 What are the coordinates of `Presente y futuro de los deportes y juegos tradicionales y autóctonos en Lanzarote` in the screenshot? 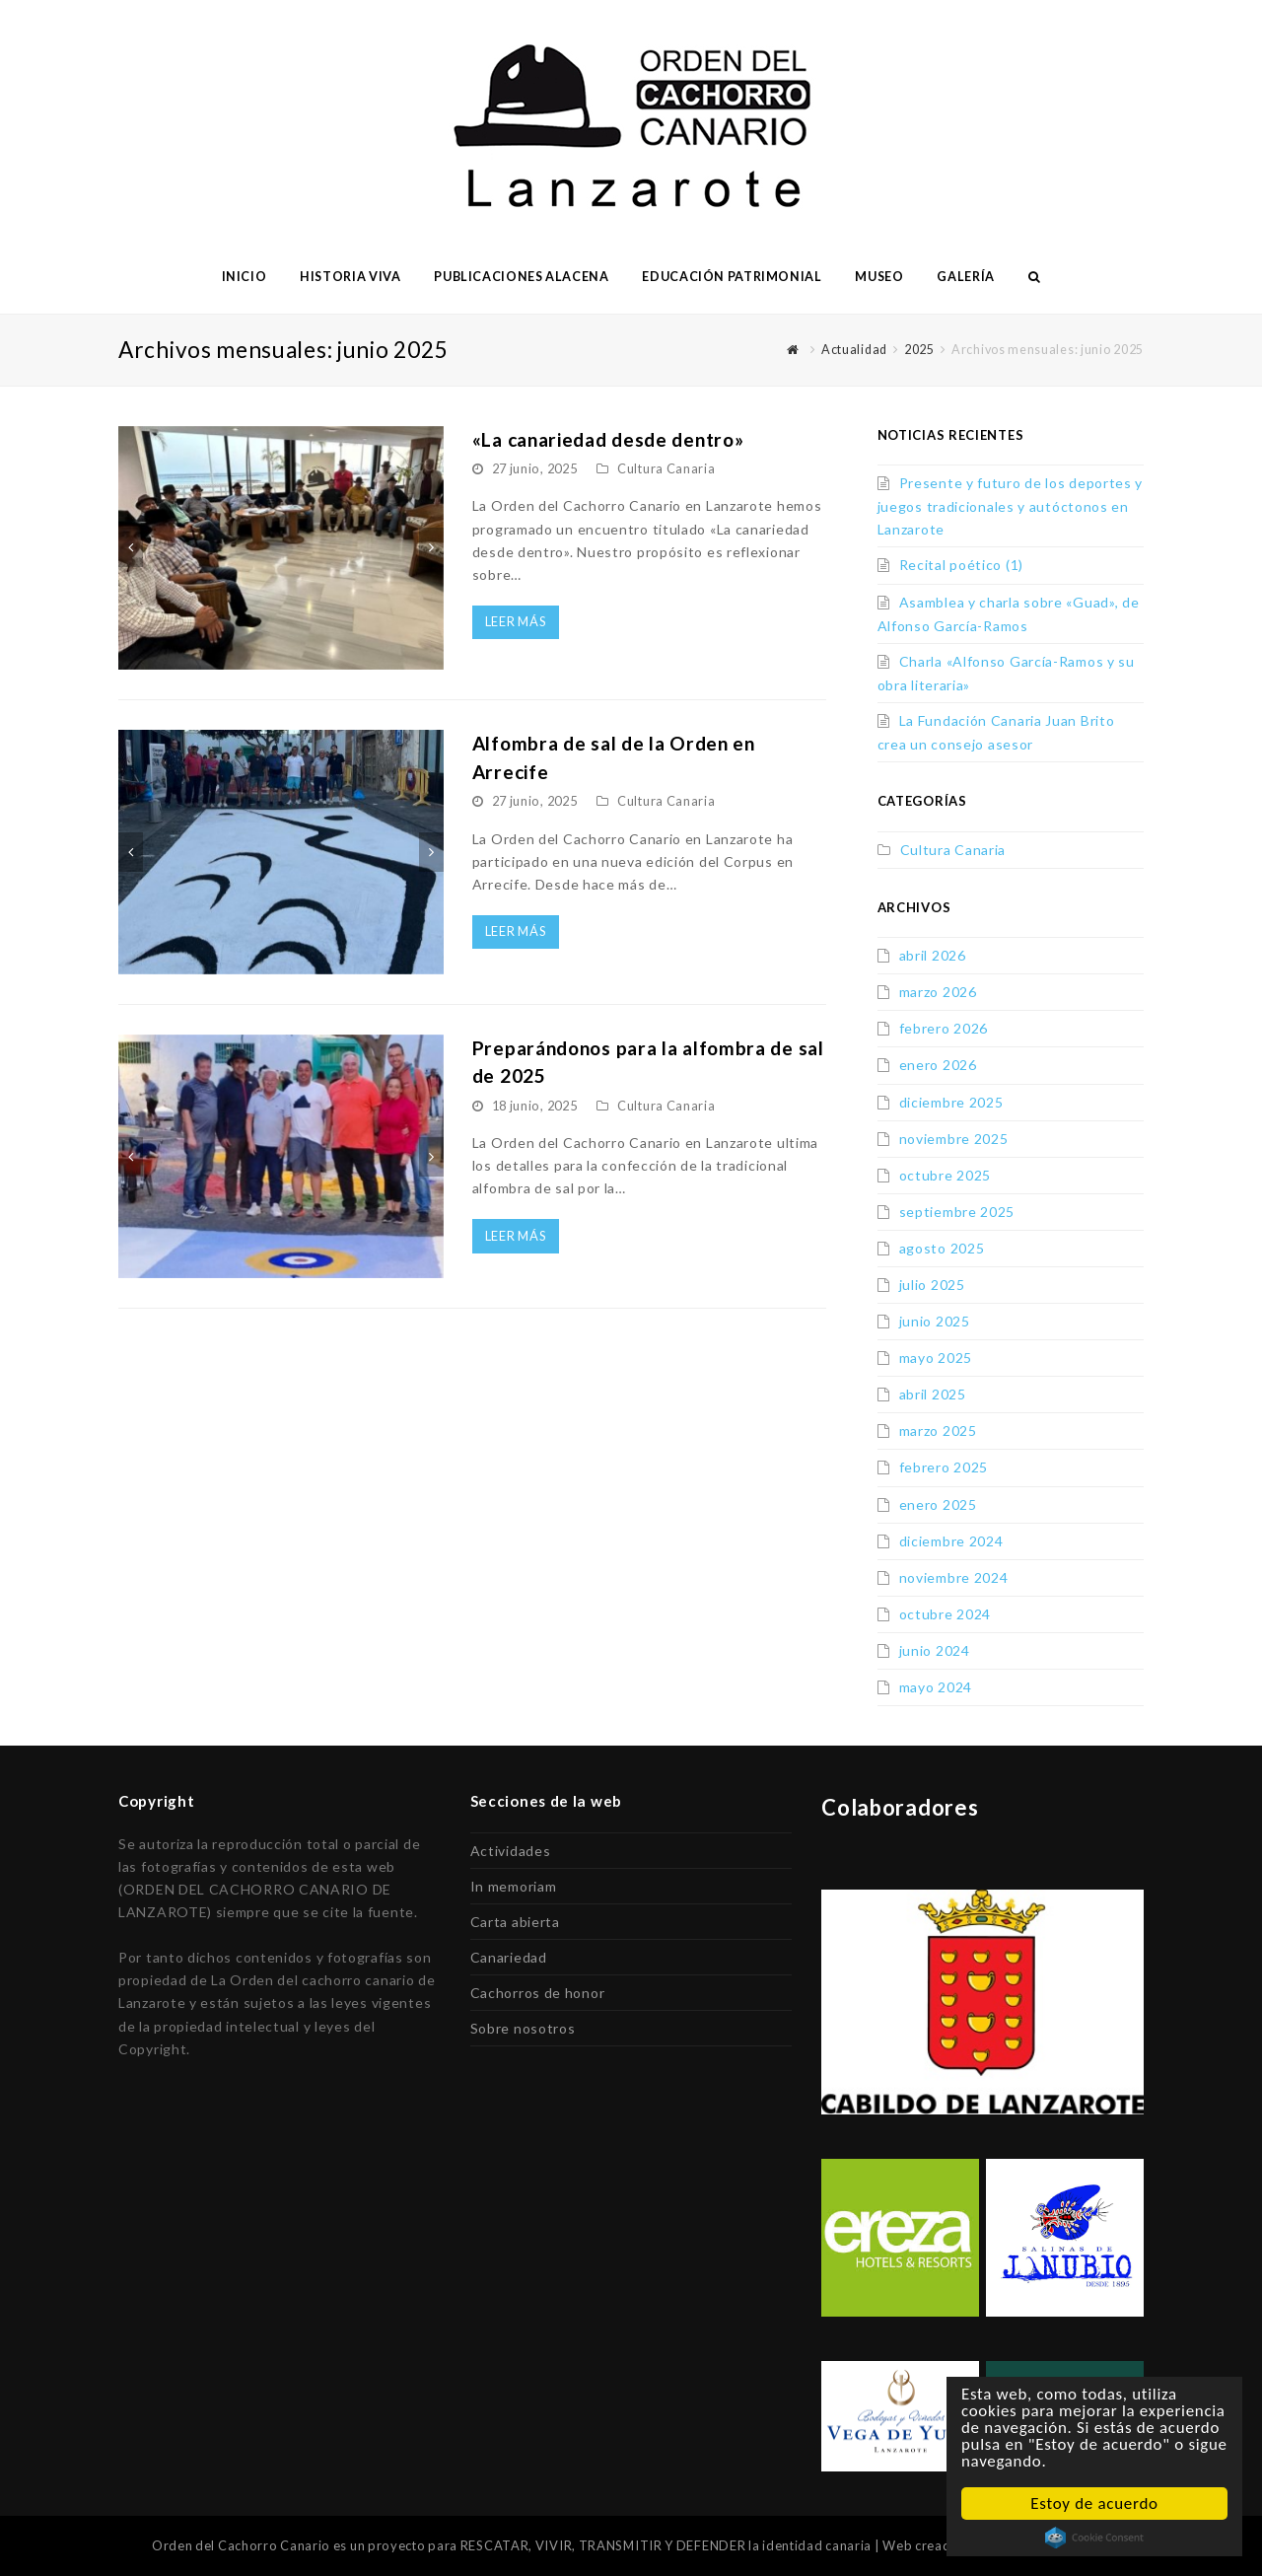 It's located at (1010, 505).